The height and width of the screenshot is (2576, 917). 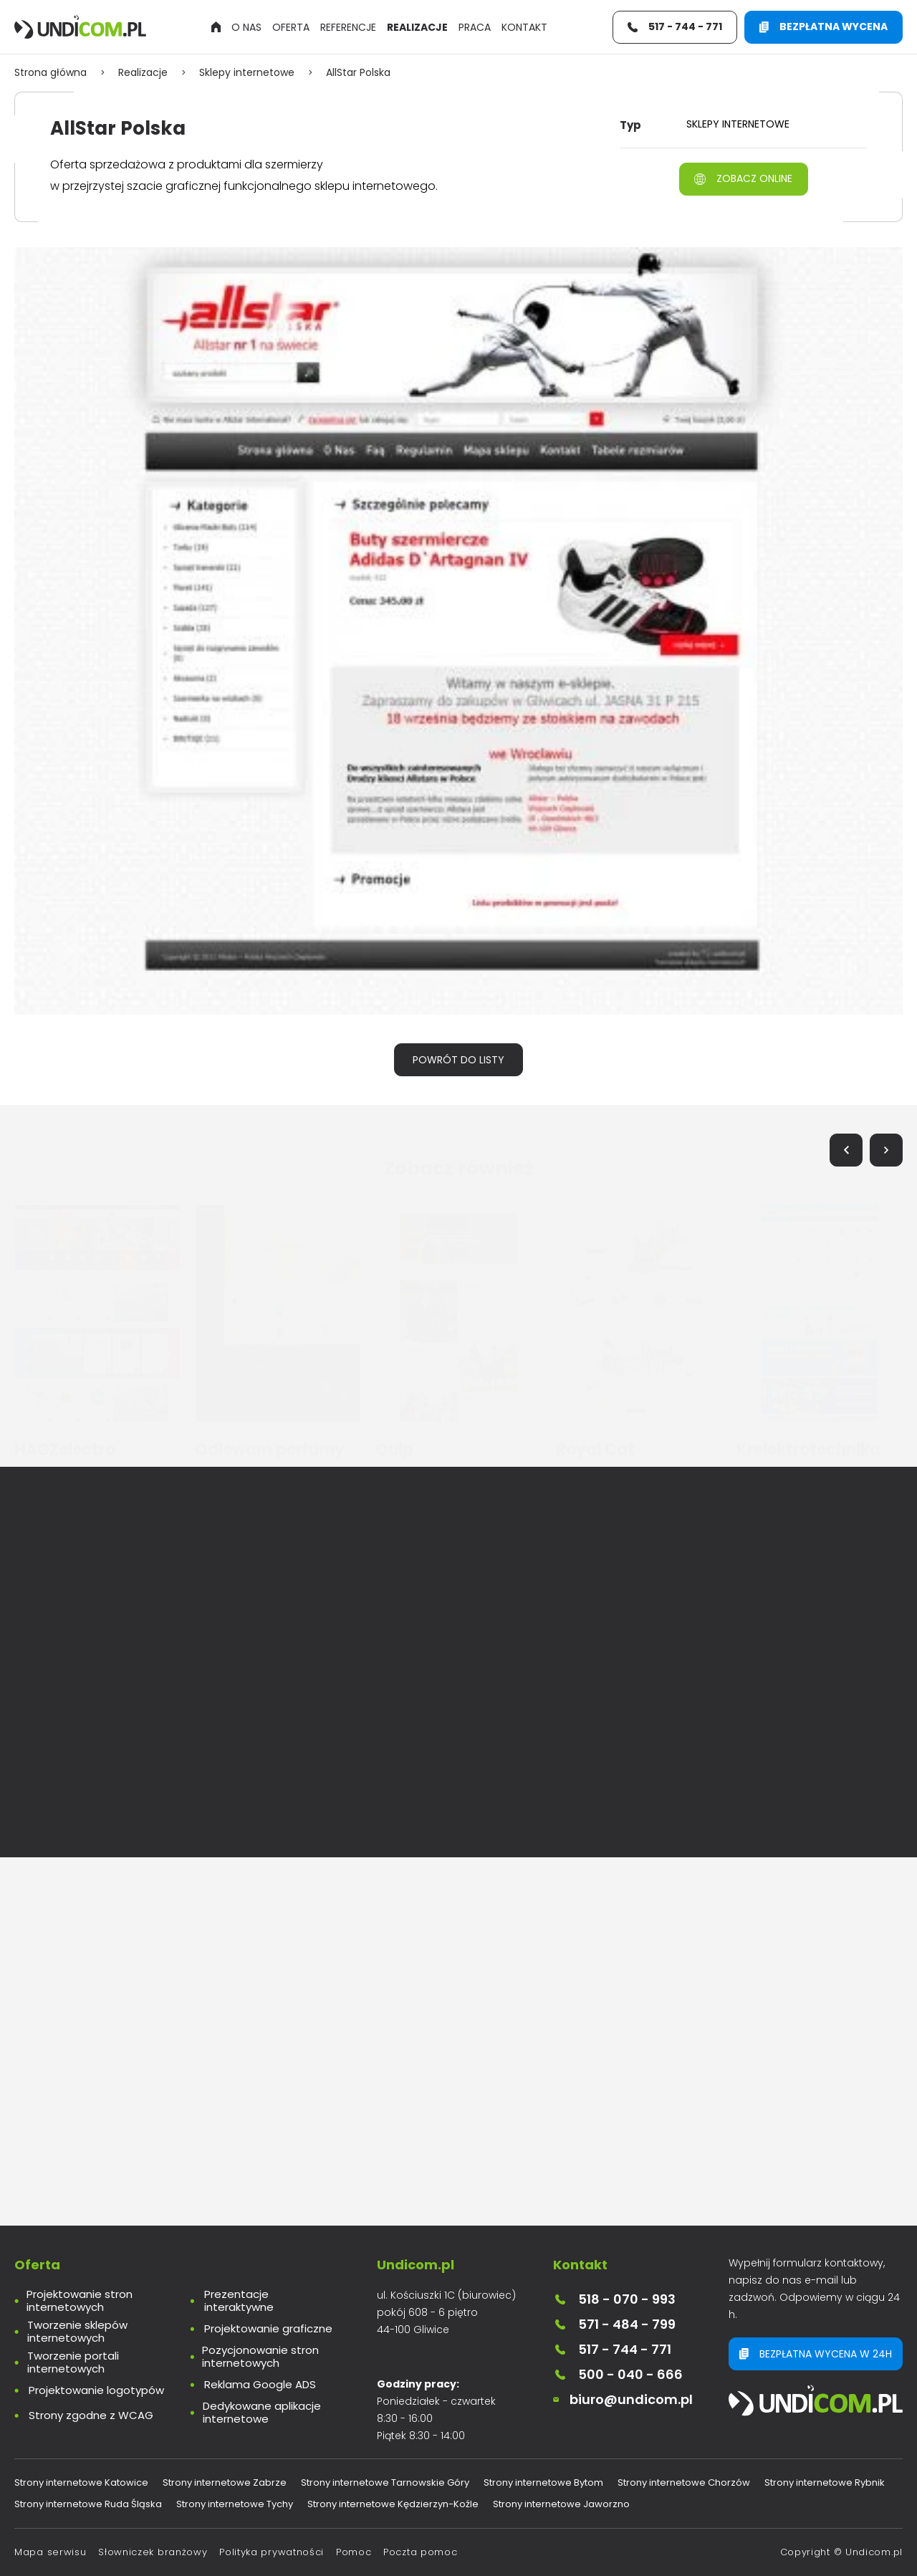 I want to click on Reklama Google ADS, so click(x=260, y=2384).